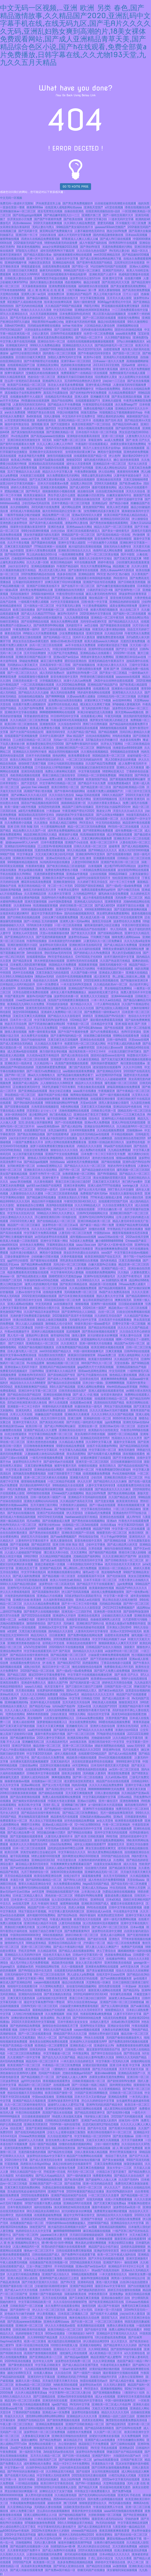 The image size is (151, 2576). What do you see at coordinates (48, 2017) in the screenshot?
I see `欧美成网站` at bounding box center [48, 2017].